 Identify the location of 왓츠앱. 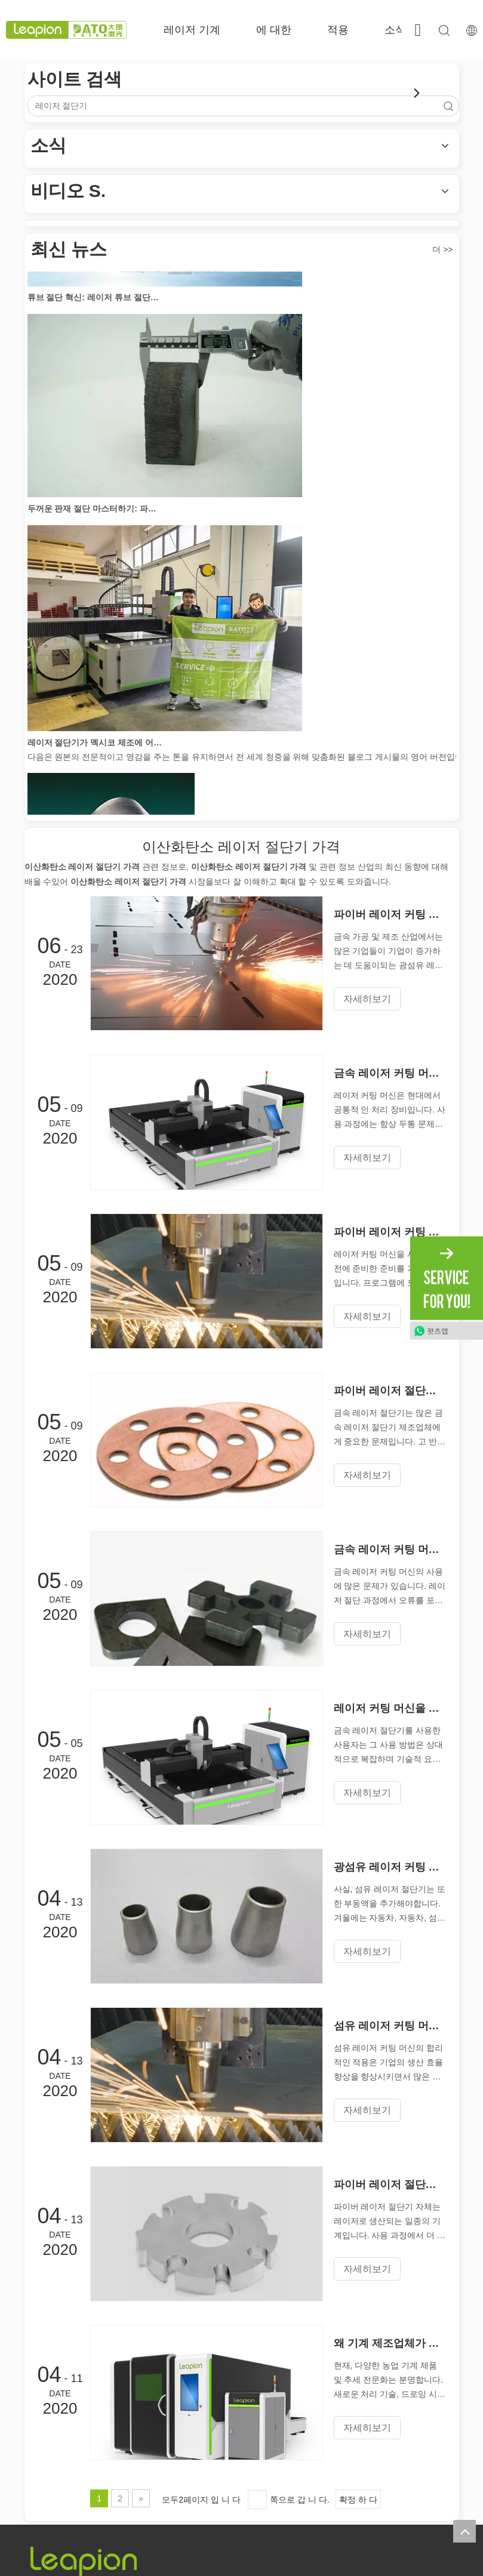
(437, 1331).